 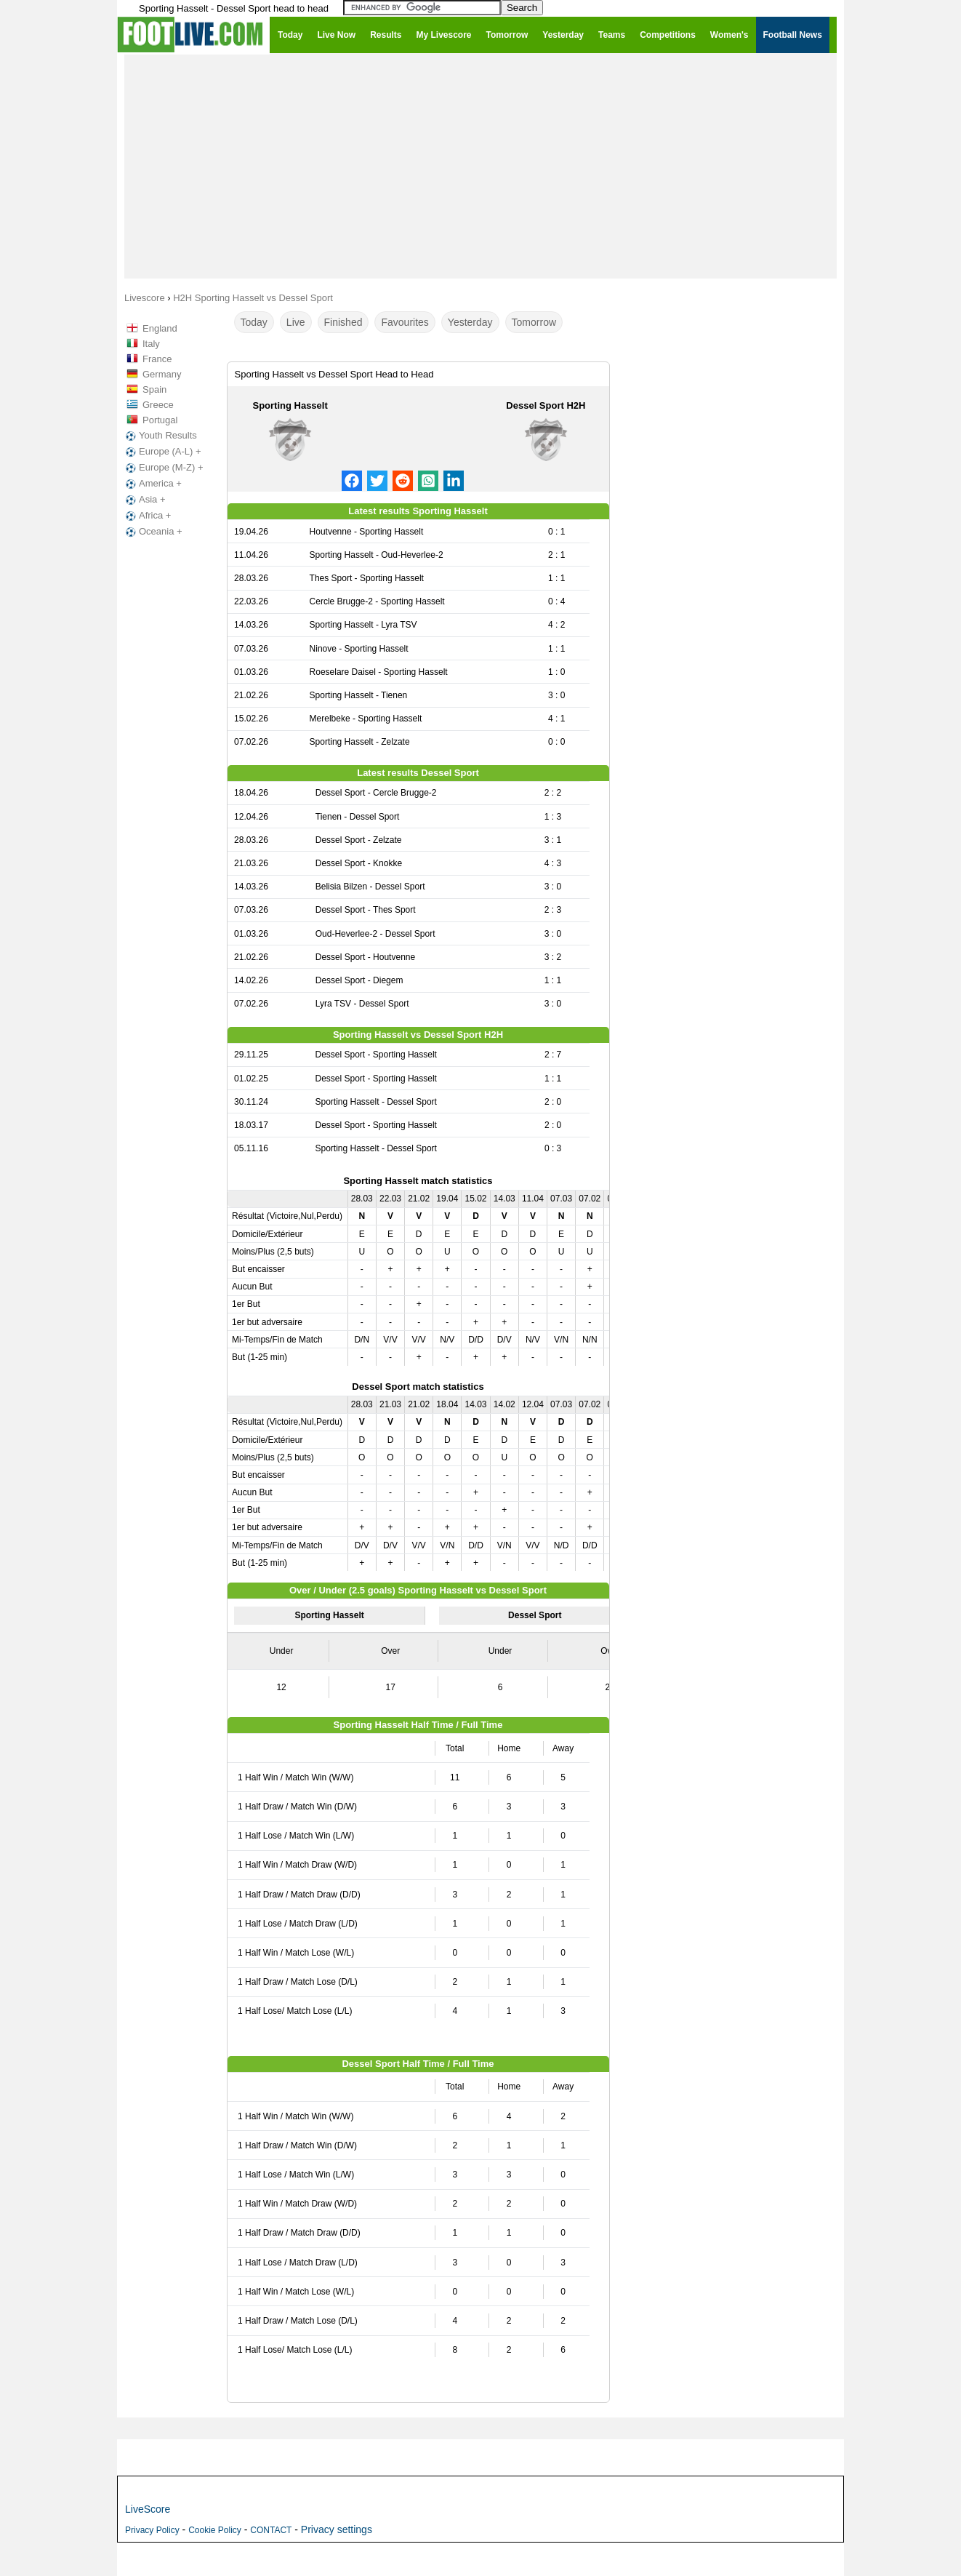 What do you see at coordinates (157, 358) in the screenshot?
I see `France` at bounding box center [157, 358].